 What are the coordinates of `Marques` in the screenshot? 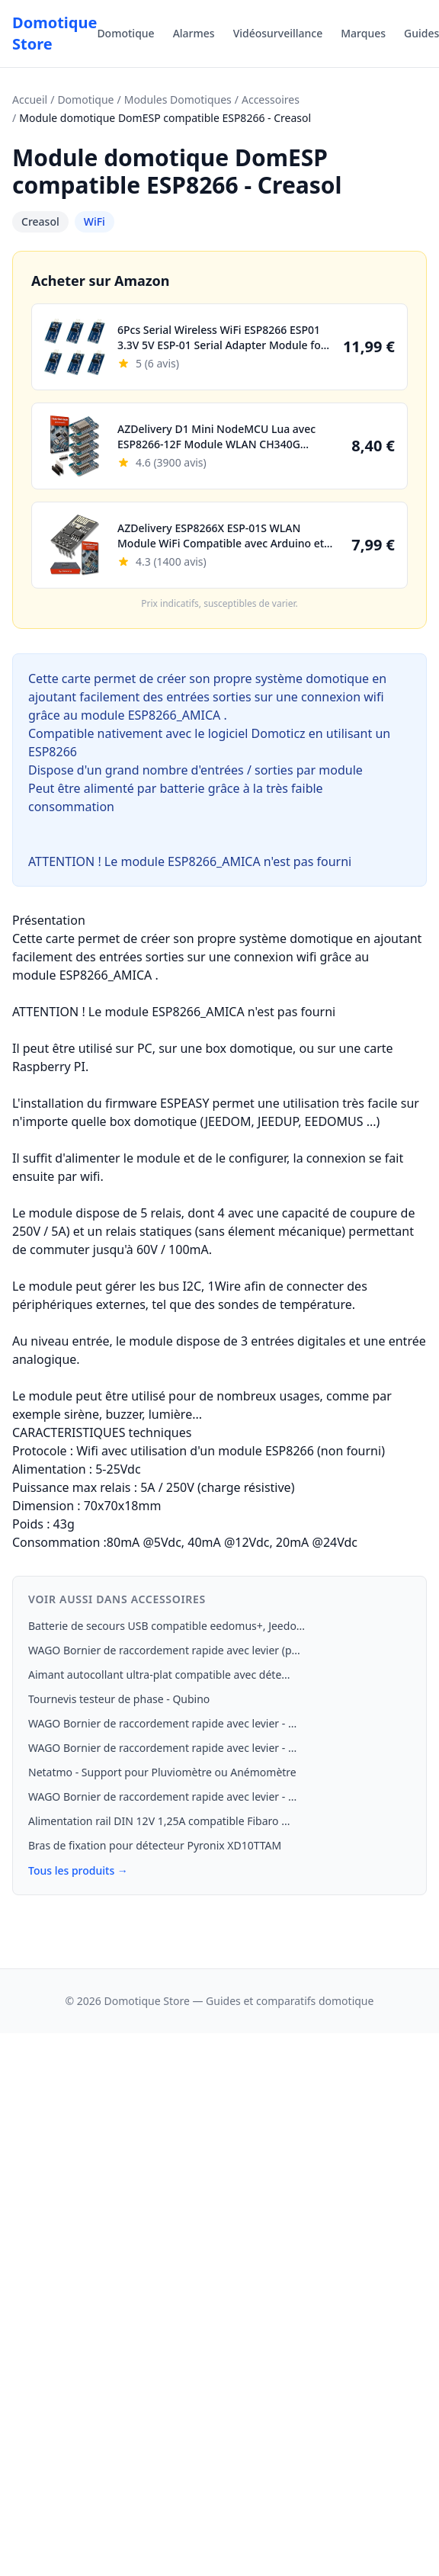 It's located at (363, 33).